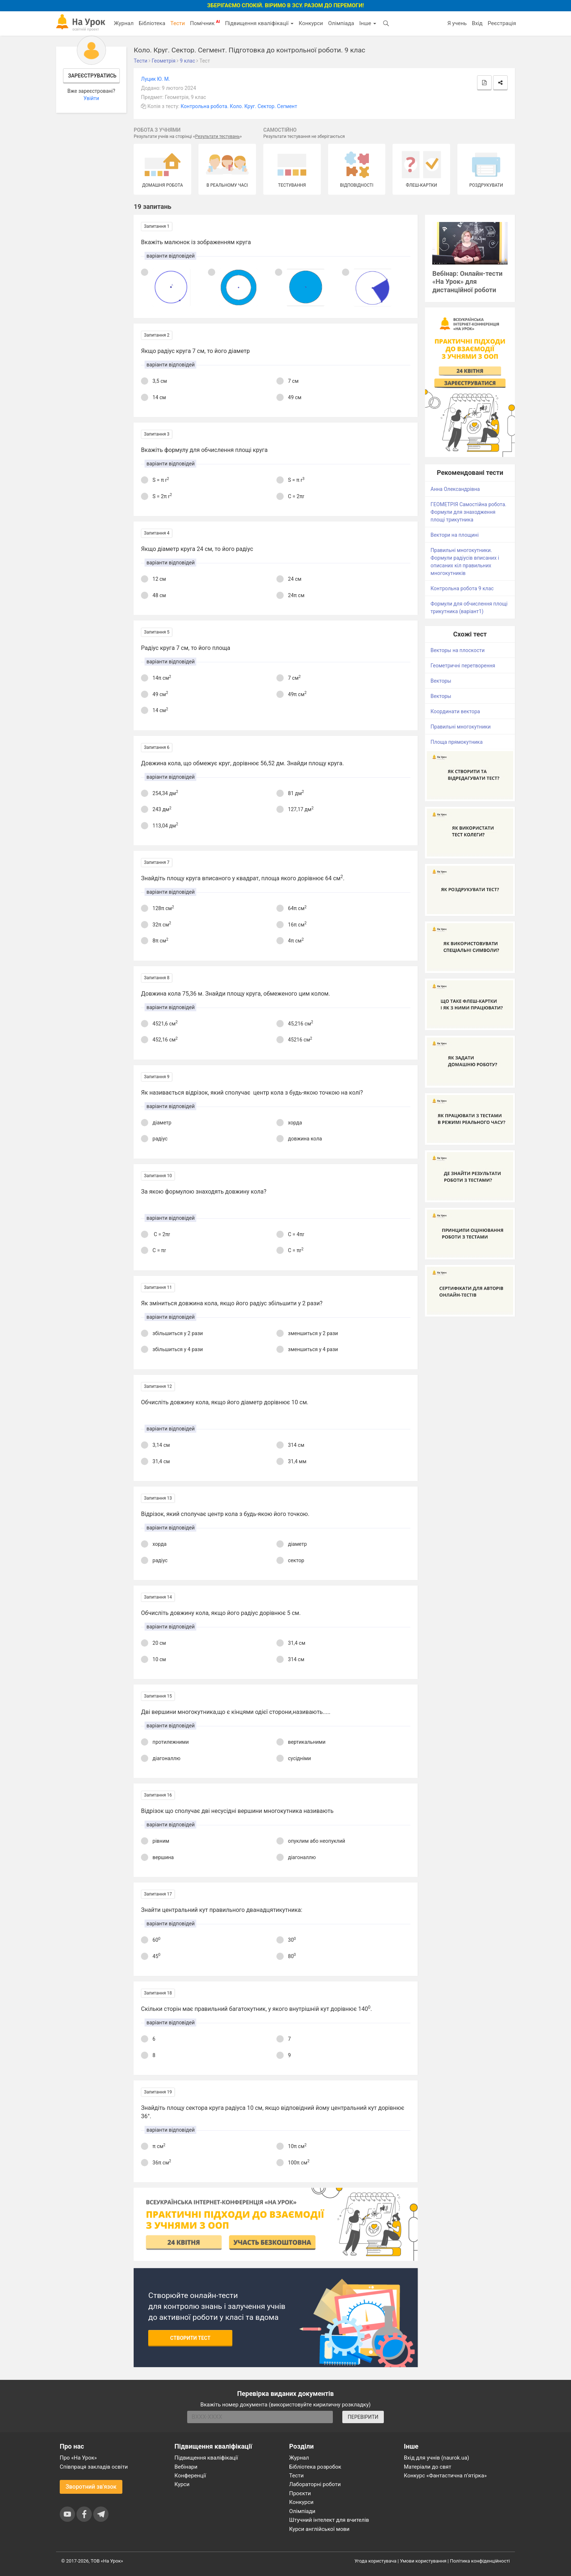 Image resolution: width=571 pixels, height=2576 pixels. What do you see at coordinates (454, 535) in the screenshot?
I see `Вектори на площині` at bounding box center [454, 535].